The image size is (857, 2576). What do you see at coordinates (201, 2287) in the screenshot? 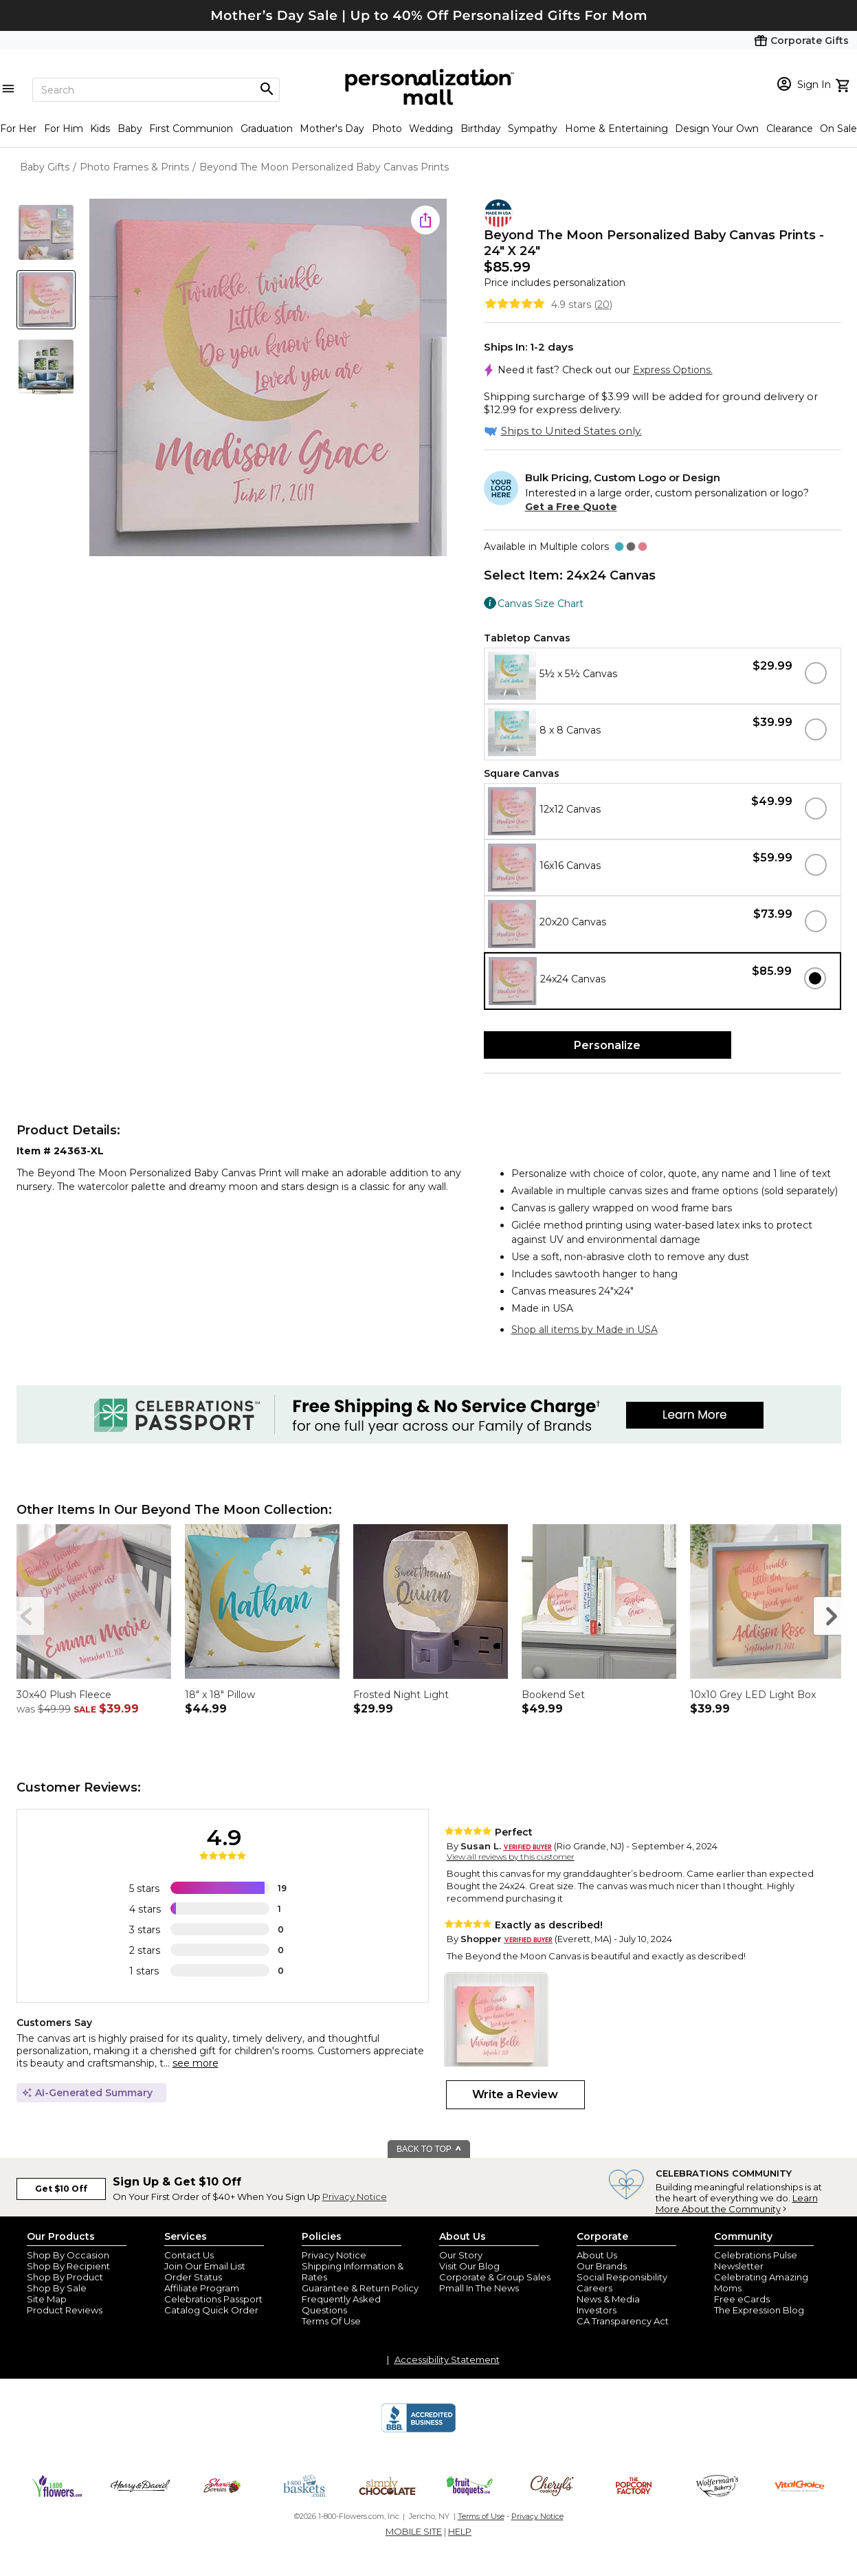
I see `Affiliate Program` at bounding box center [201, 2287].